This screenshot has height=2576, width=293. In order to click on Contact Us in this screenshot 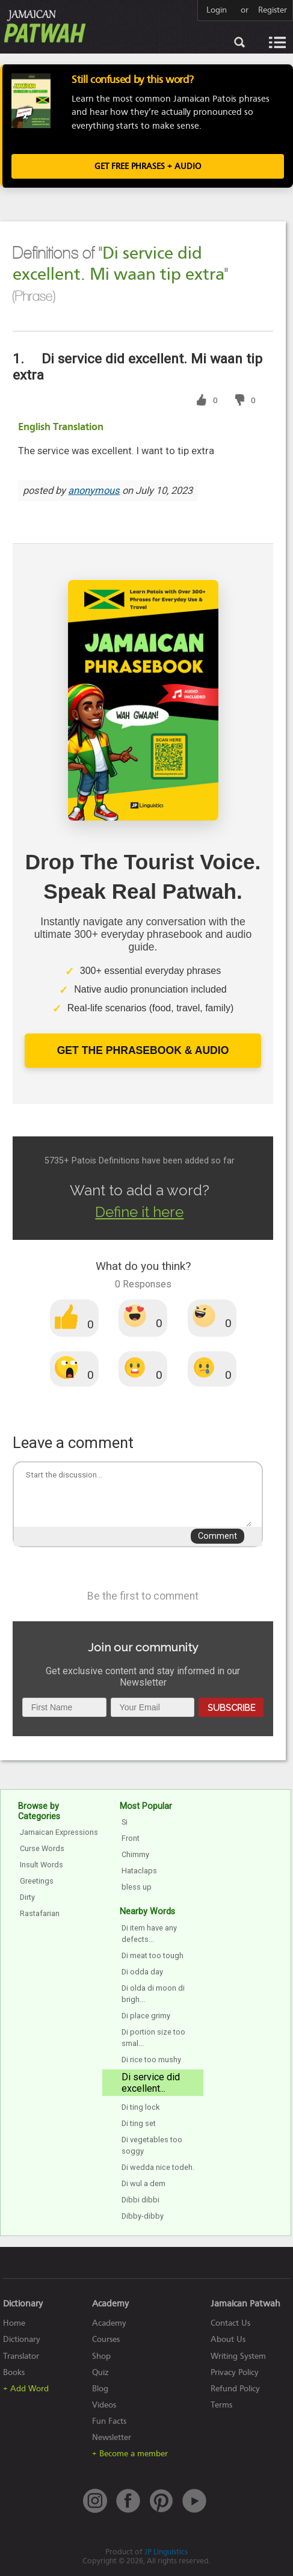, I will do `click(230, 2323)`.